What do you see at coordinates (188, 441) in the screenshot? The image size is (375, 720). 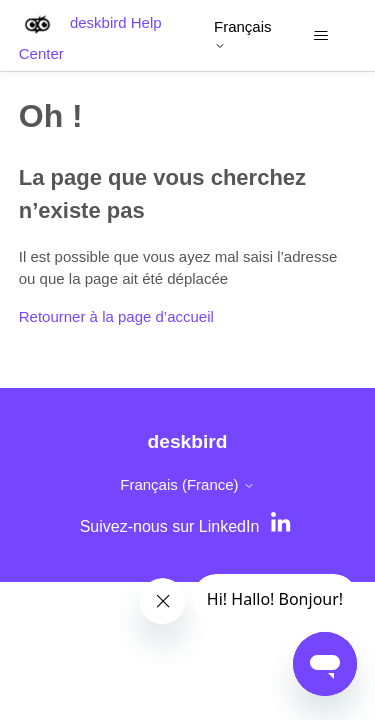 I see `deskbird` at bounding box center [188, 441].